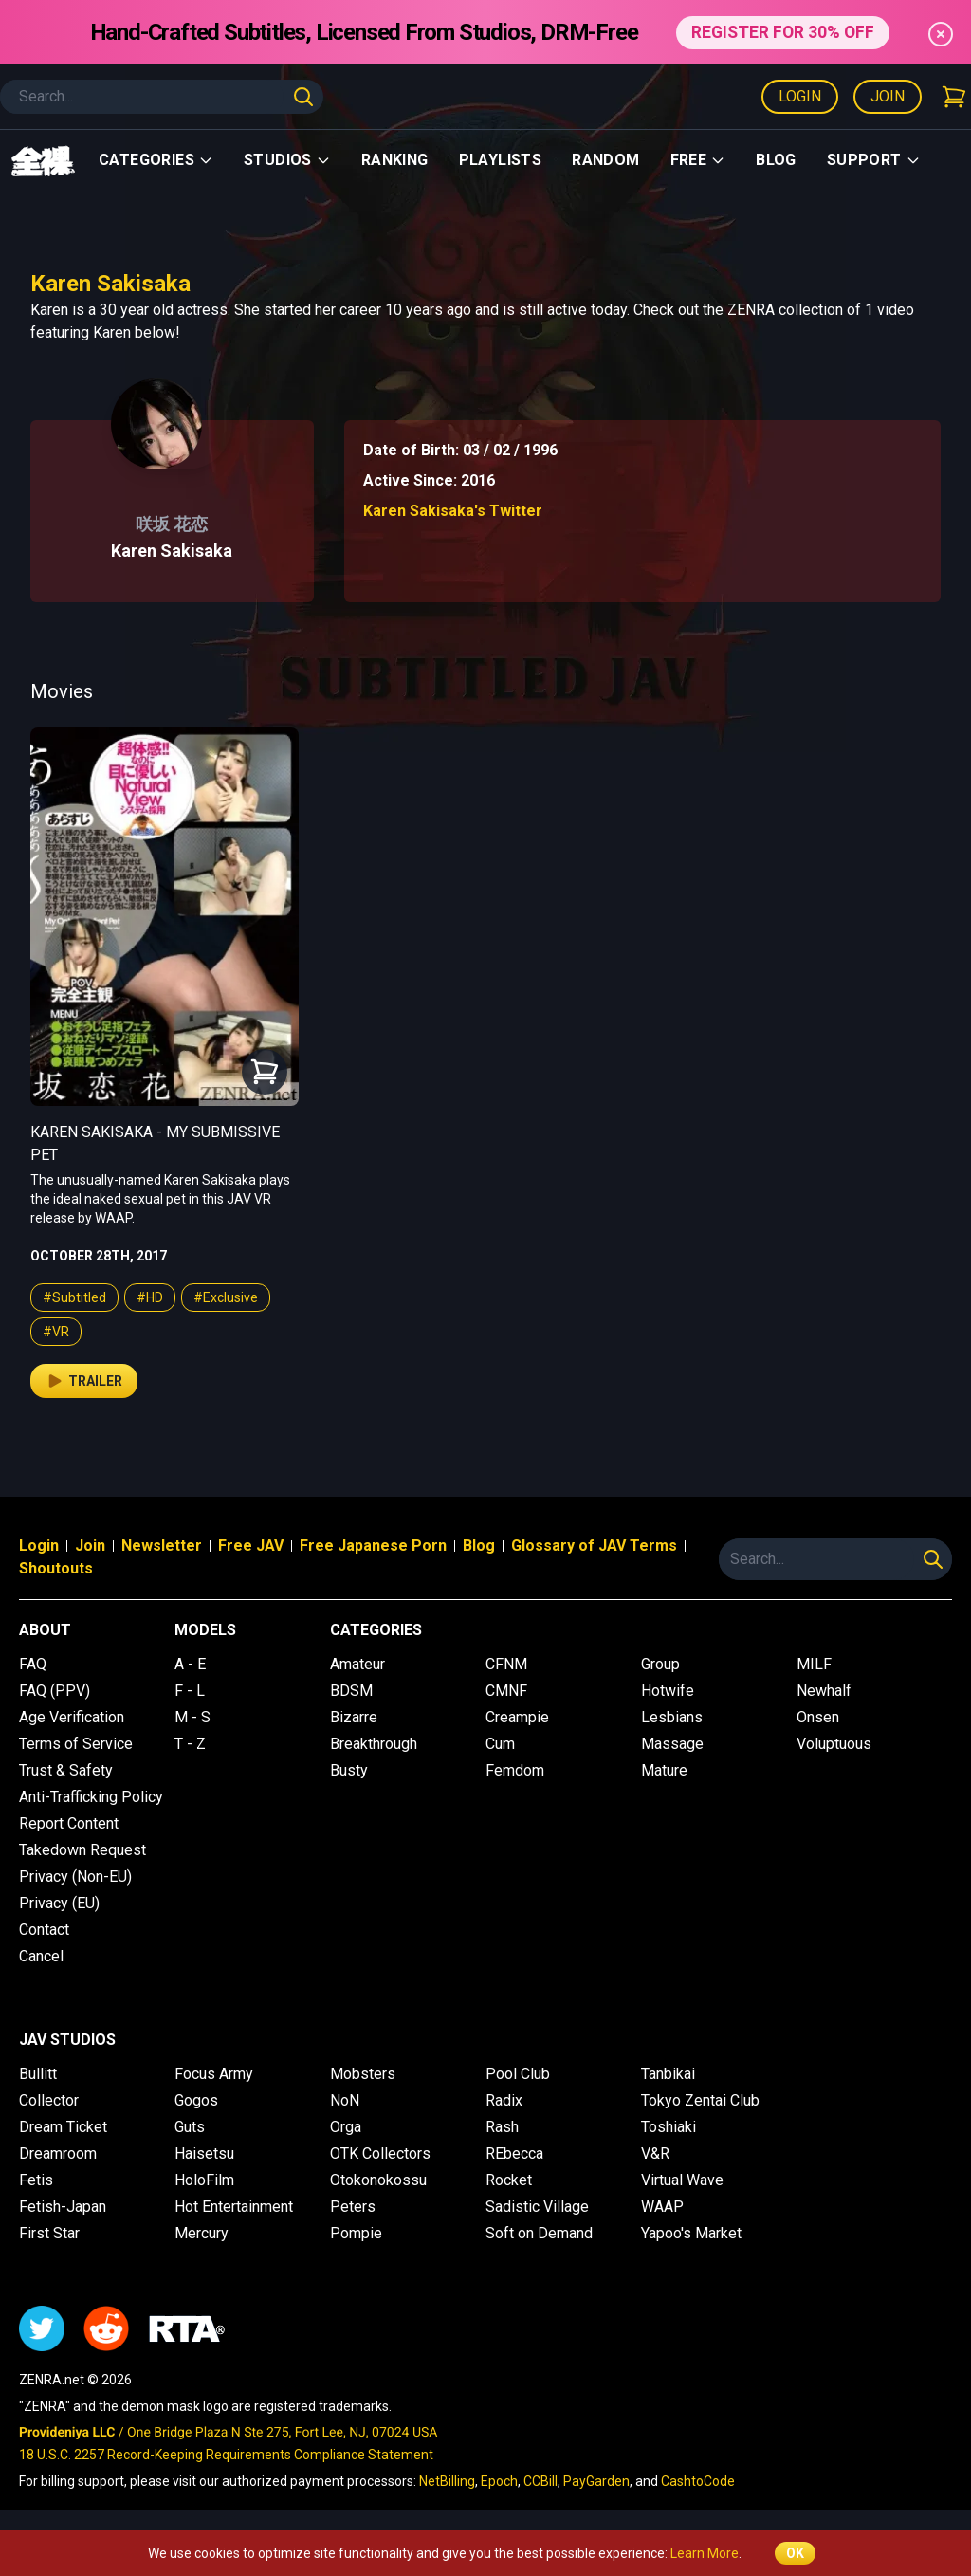 This screenshot has height=2576, width=971. What do you see at coordinates (82, 1850) in the screenshot?
I see `Takedown Request` at bounding box center [82, 1850].